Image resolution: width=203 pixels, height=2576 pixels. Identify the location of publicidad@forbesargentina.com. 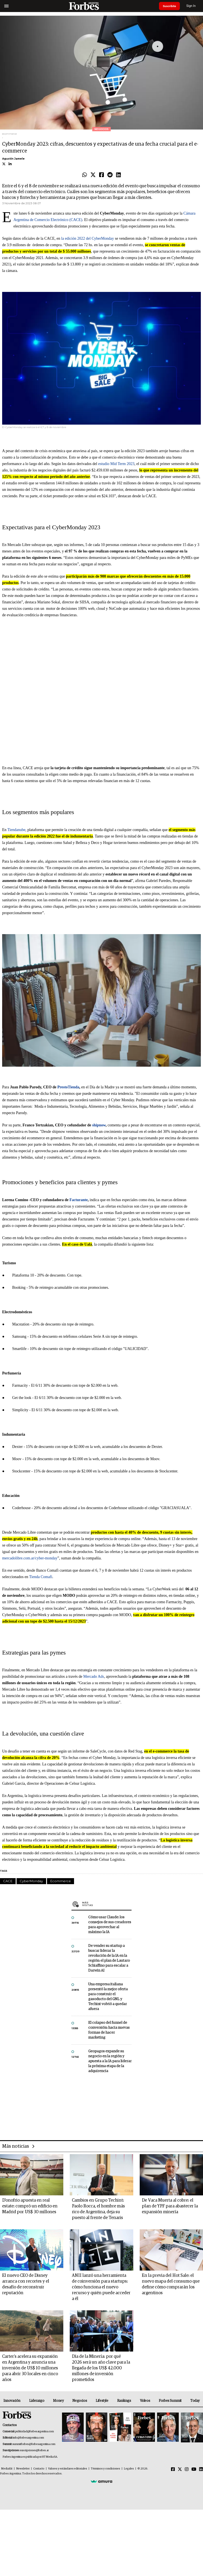
(34, 2431).